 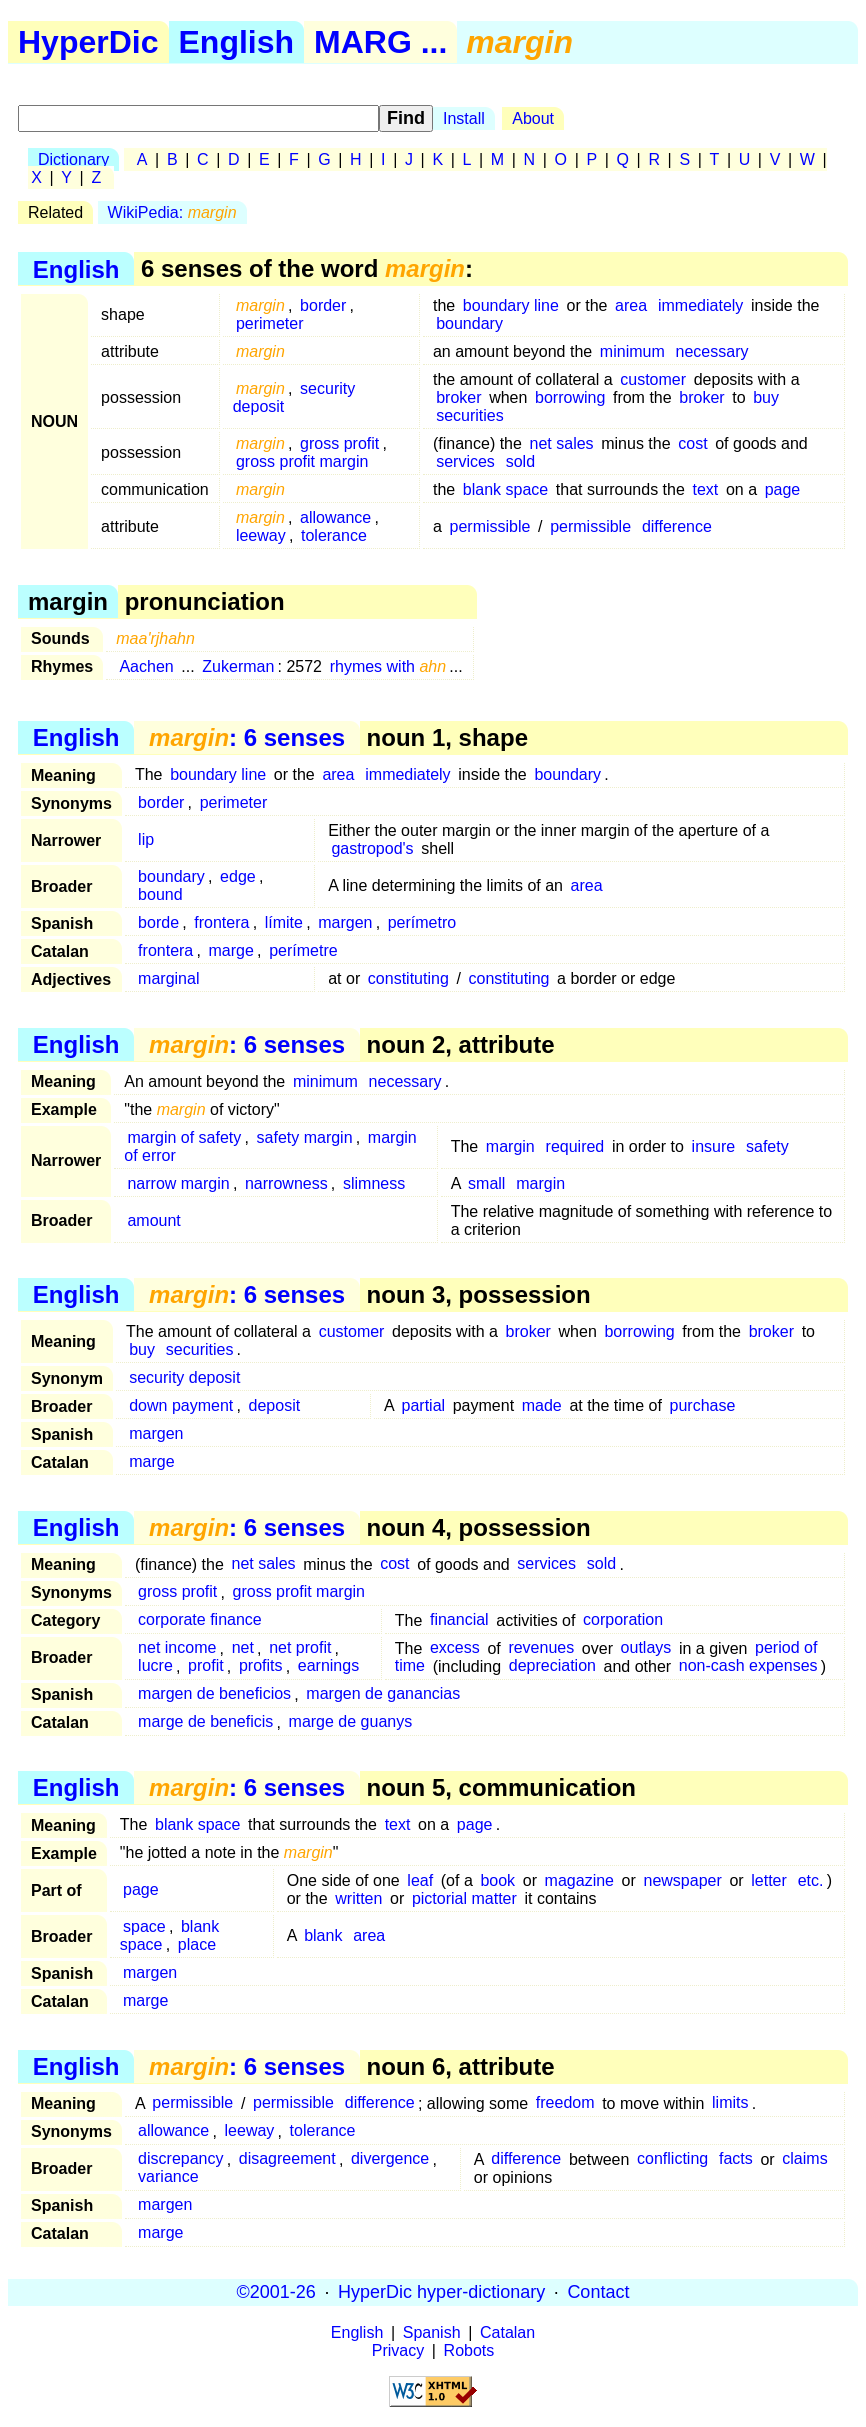 I want to click on securities, so click(x=470, y=415).